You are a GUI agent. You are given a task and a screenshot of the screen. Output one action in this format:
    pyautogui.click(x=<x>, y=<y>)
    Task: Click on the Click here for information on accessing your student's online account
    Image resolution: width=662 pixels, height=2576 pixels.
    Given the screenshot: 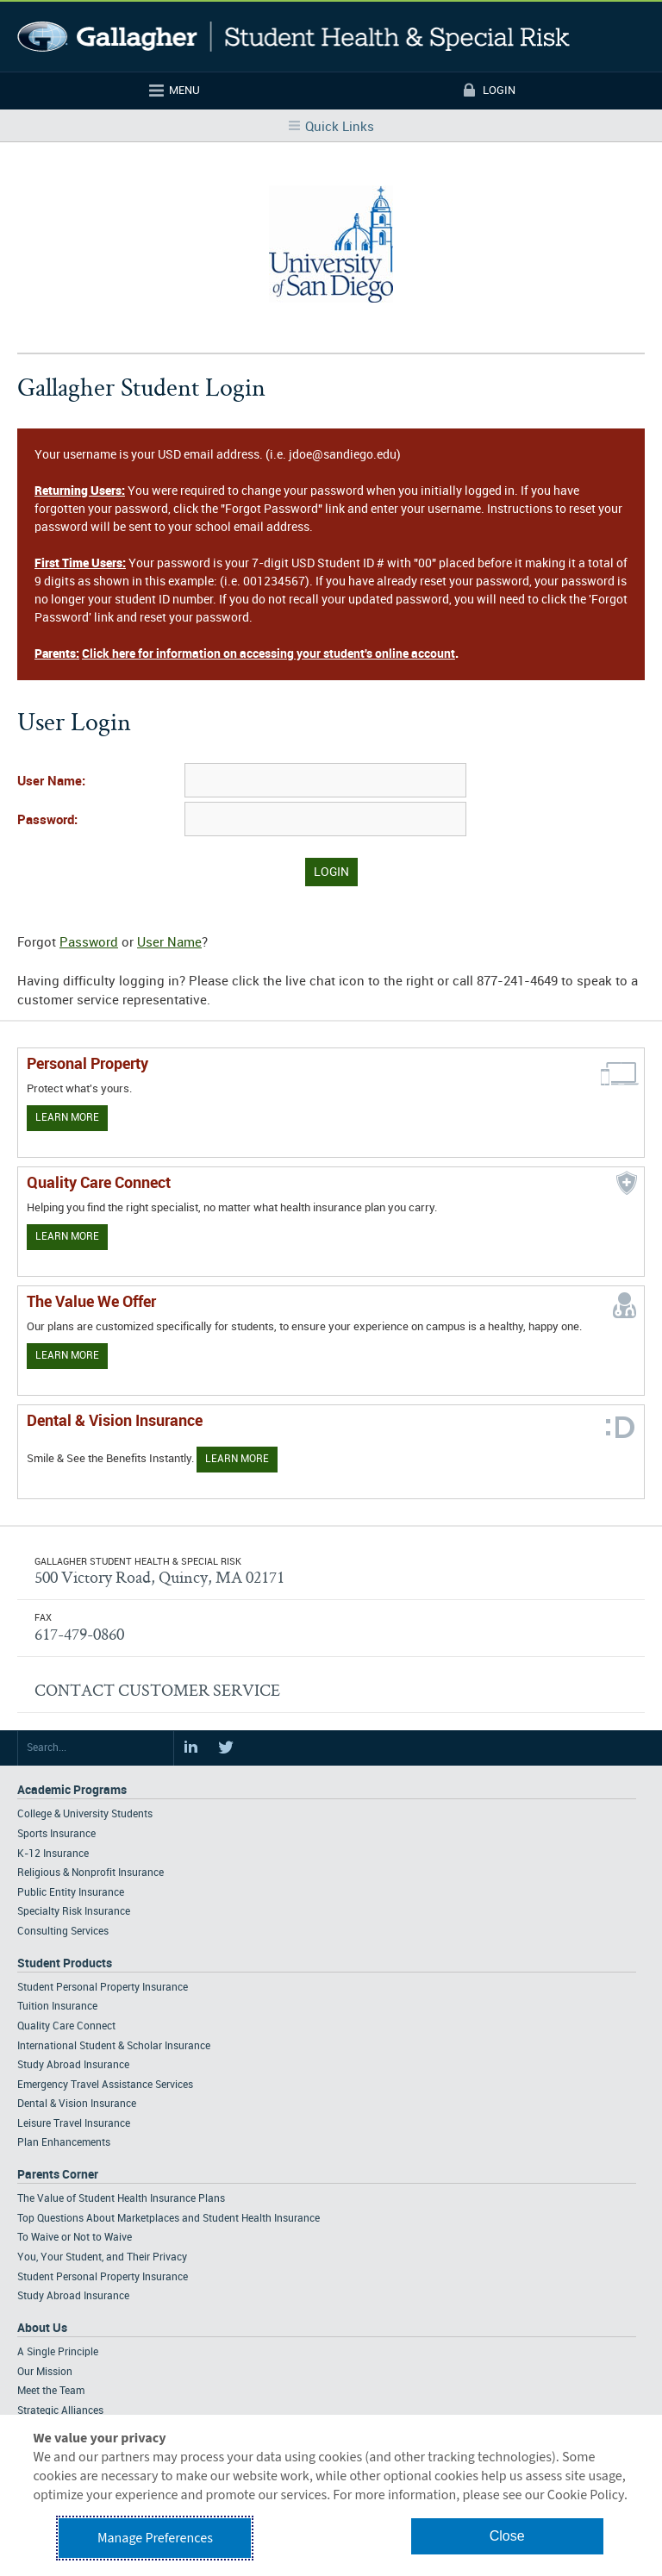 What is the action you would take?
    pyautogui.click(x=268, y=653)
    